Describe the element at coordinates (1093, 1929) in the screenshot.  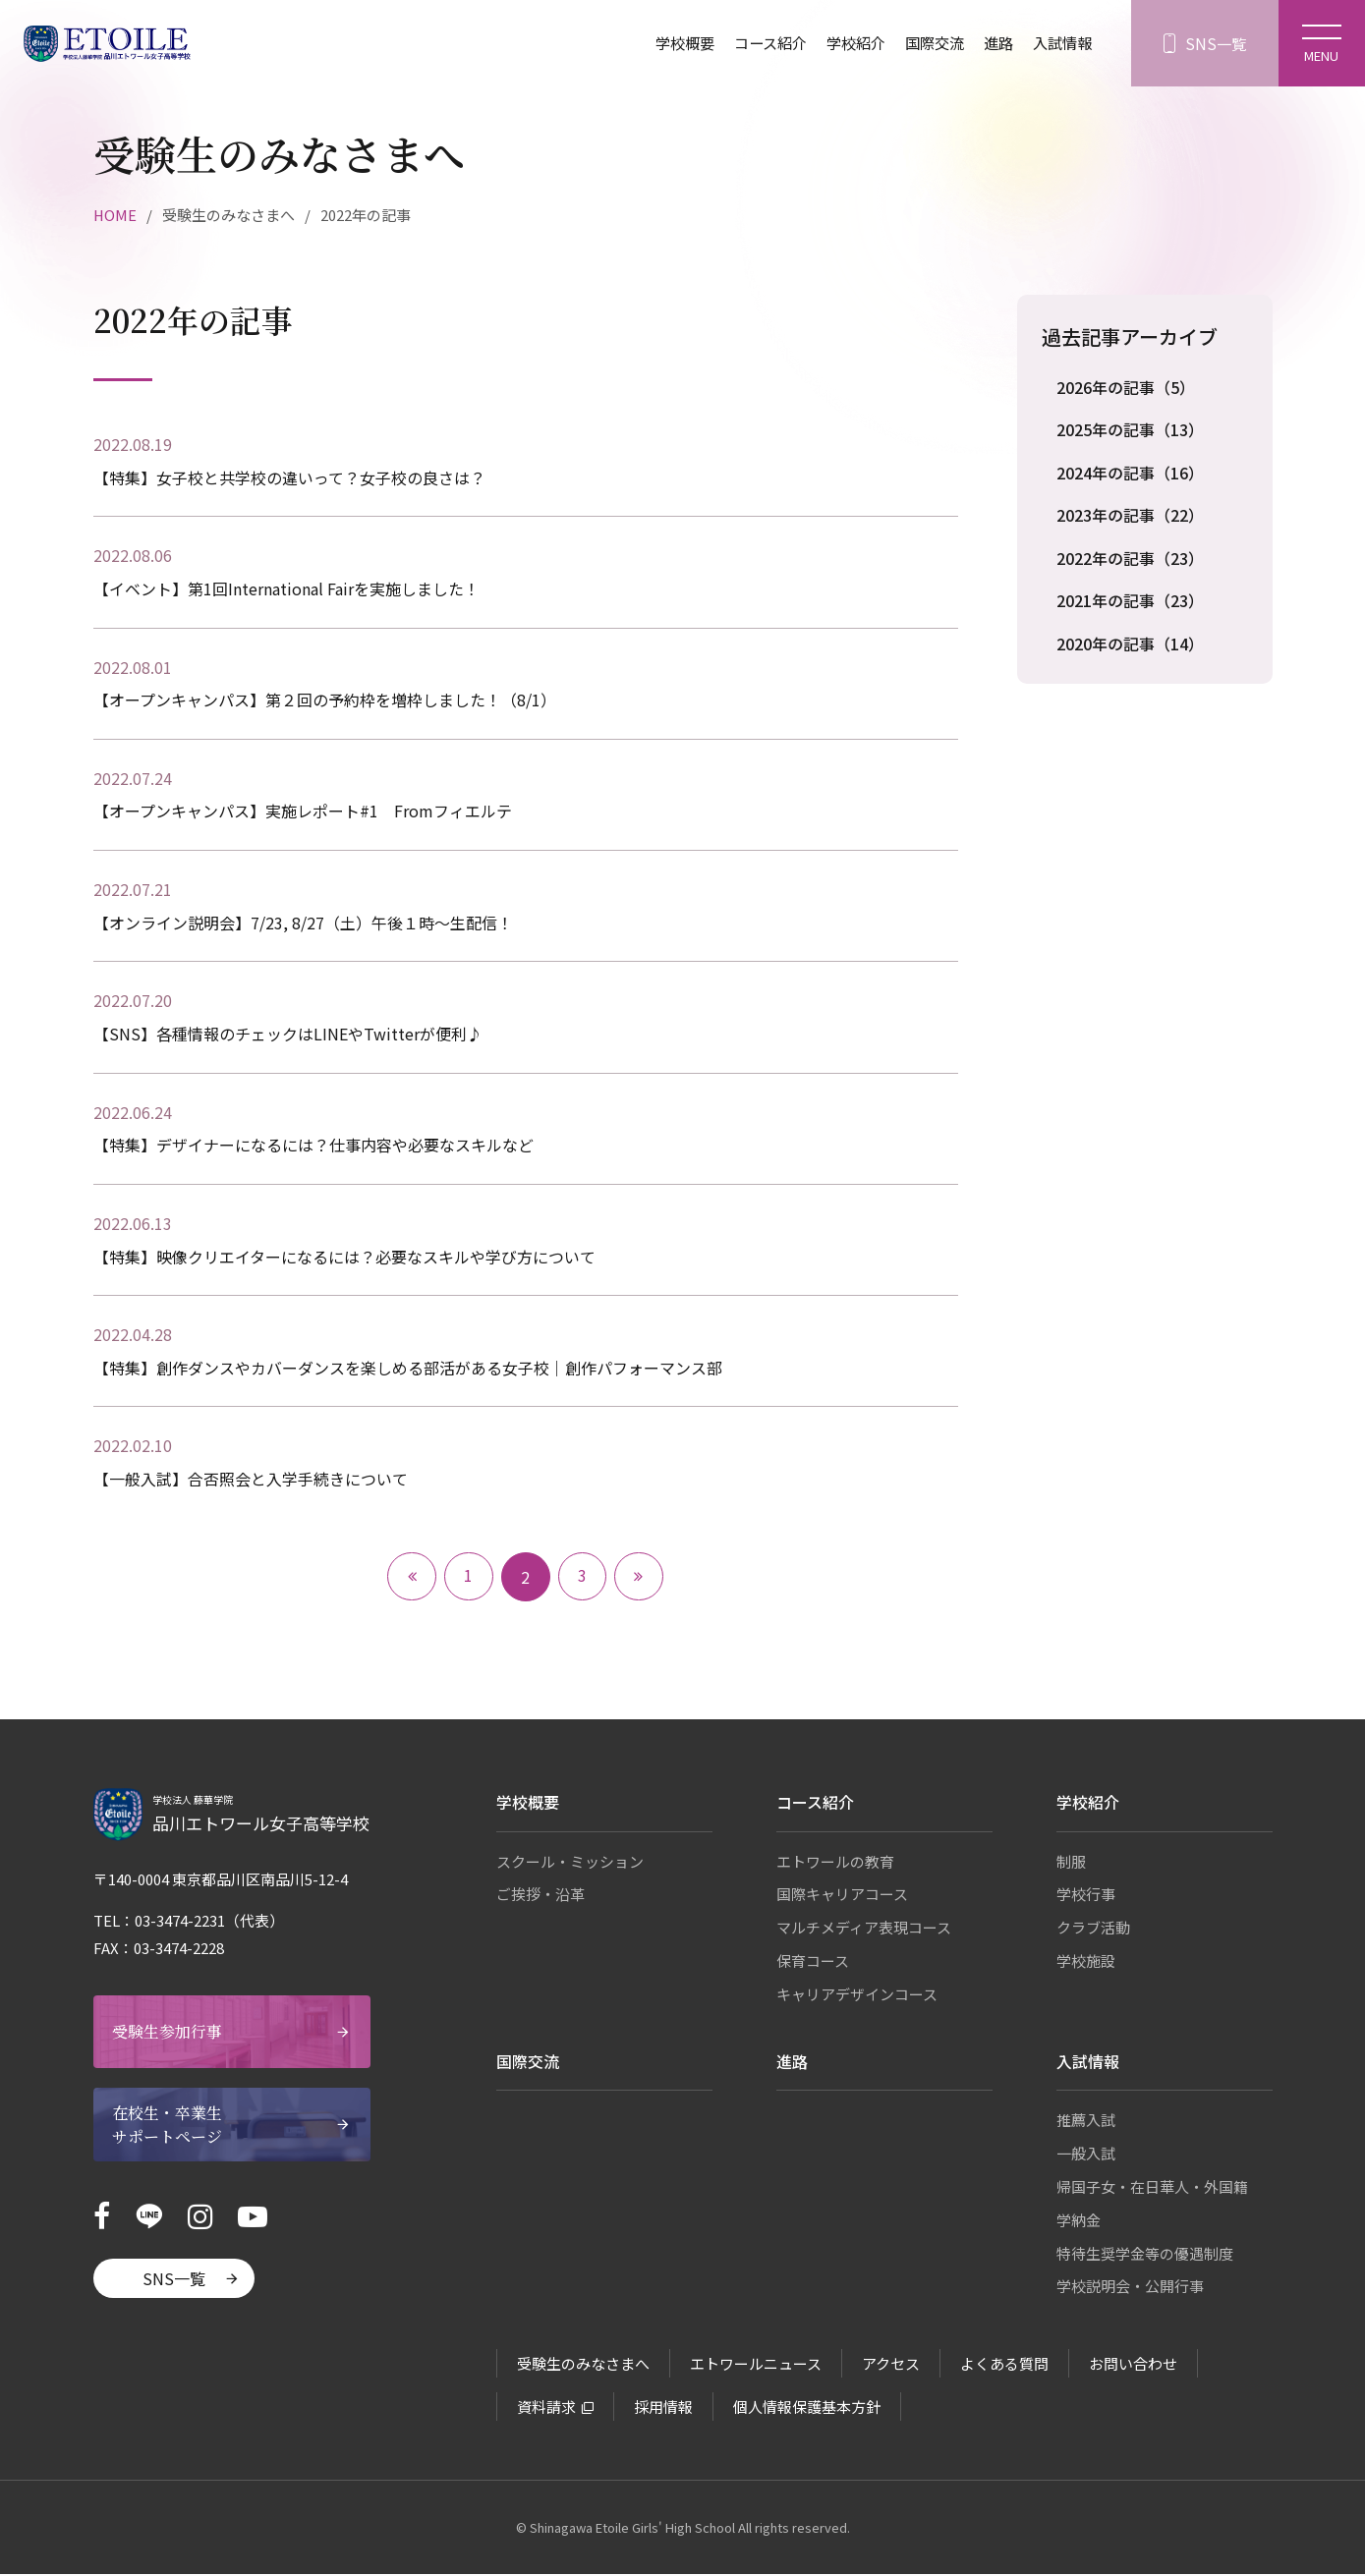
I see `クラブ活動` at that location.